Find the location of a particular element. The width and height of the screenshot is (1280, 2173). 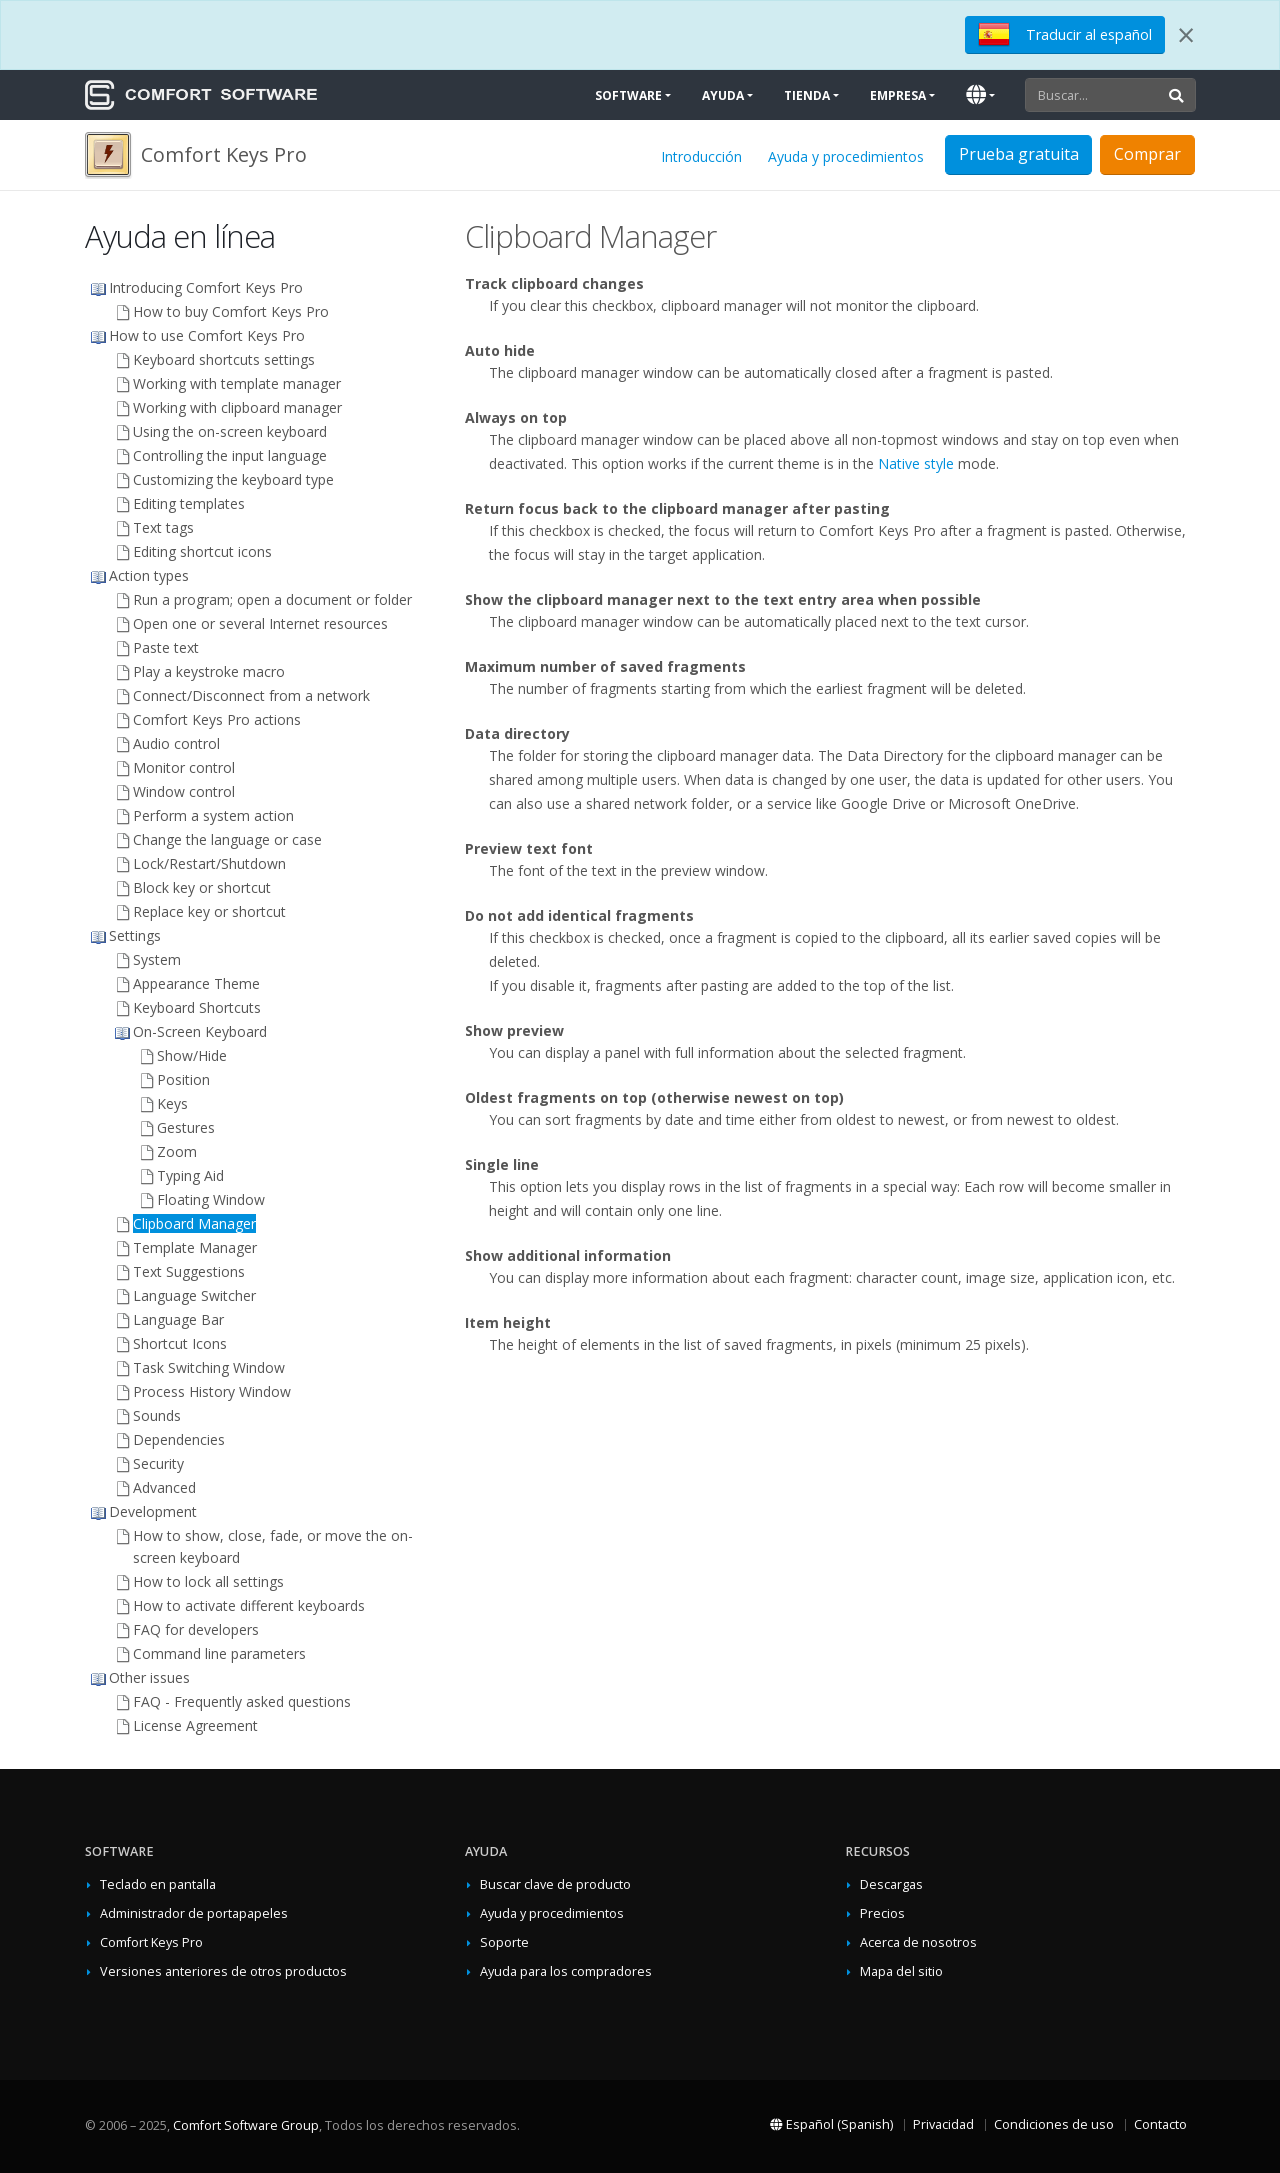

Mapa del sitio is located at coordinates (901, 1971).